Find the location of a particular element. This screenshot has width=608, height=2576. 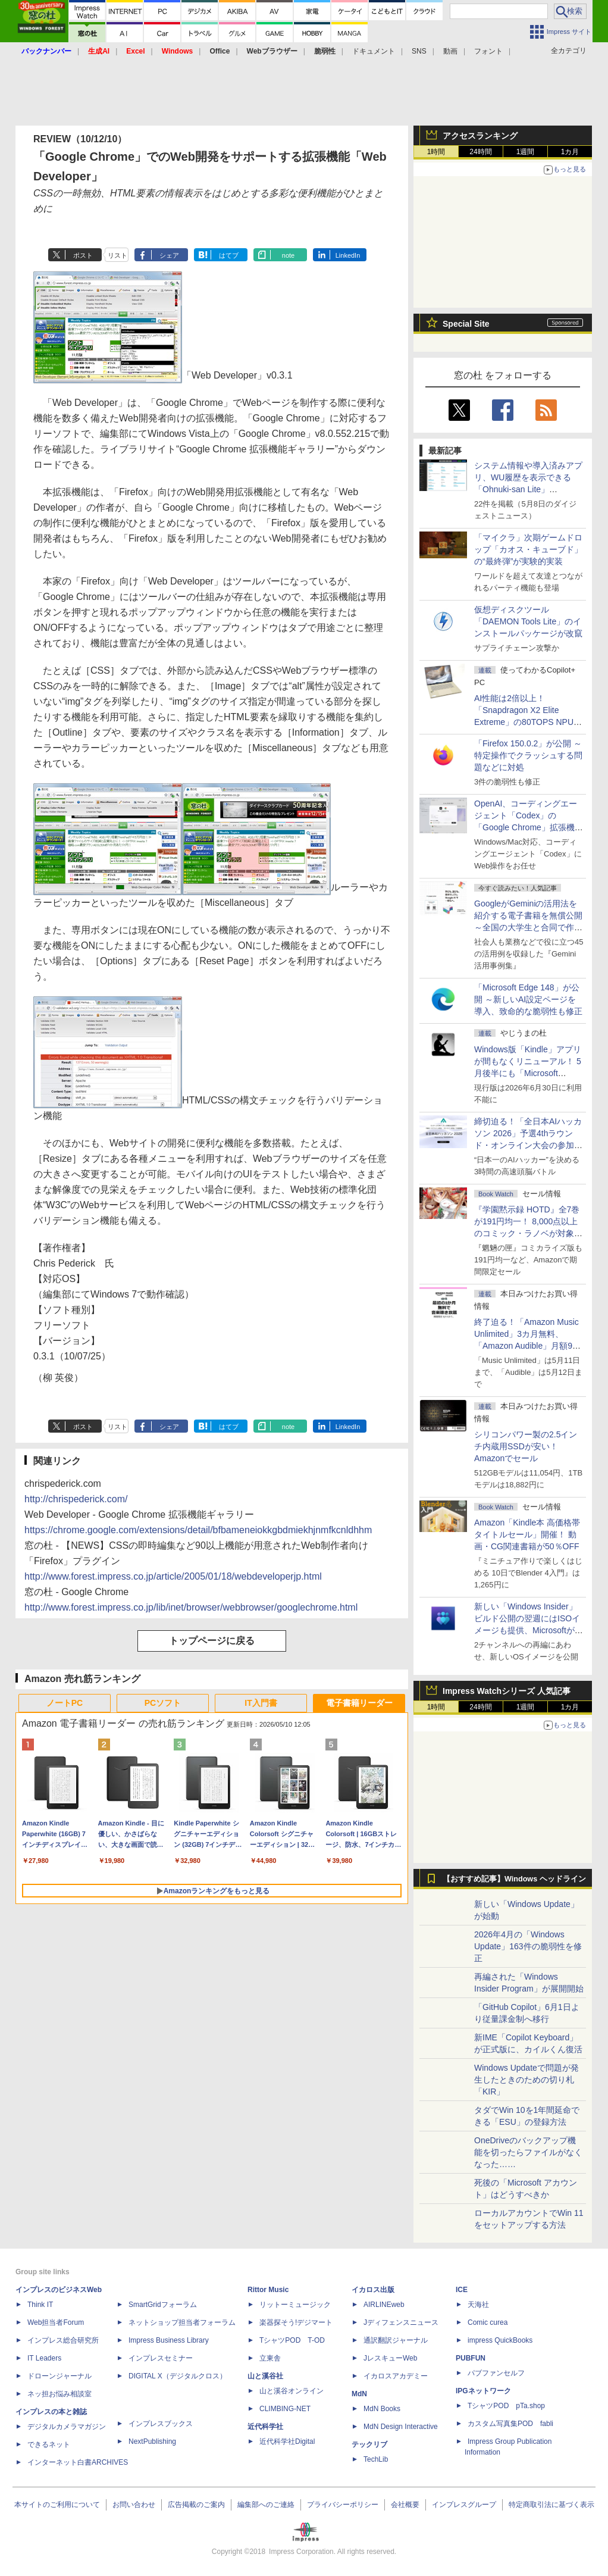

お問い合わせ is located at coordinates (133, 2504).